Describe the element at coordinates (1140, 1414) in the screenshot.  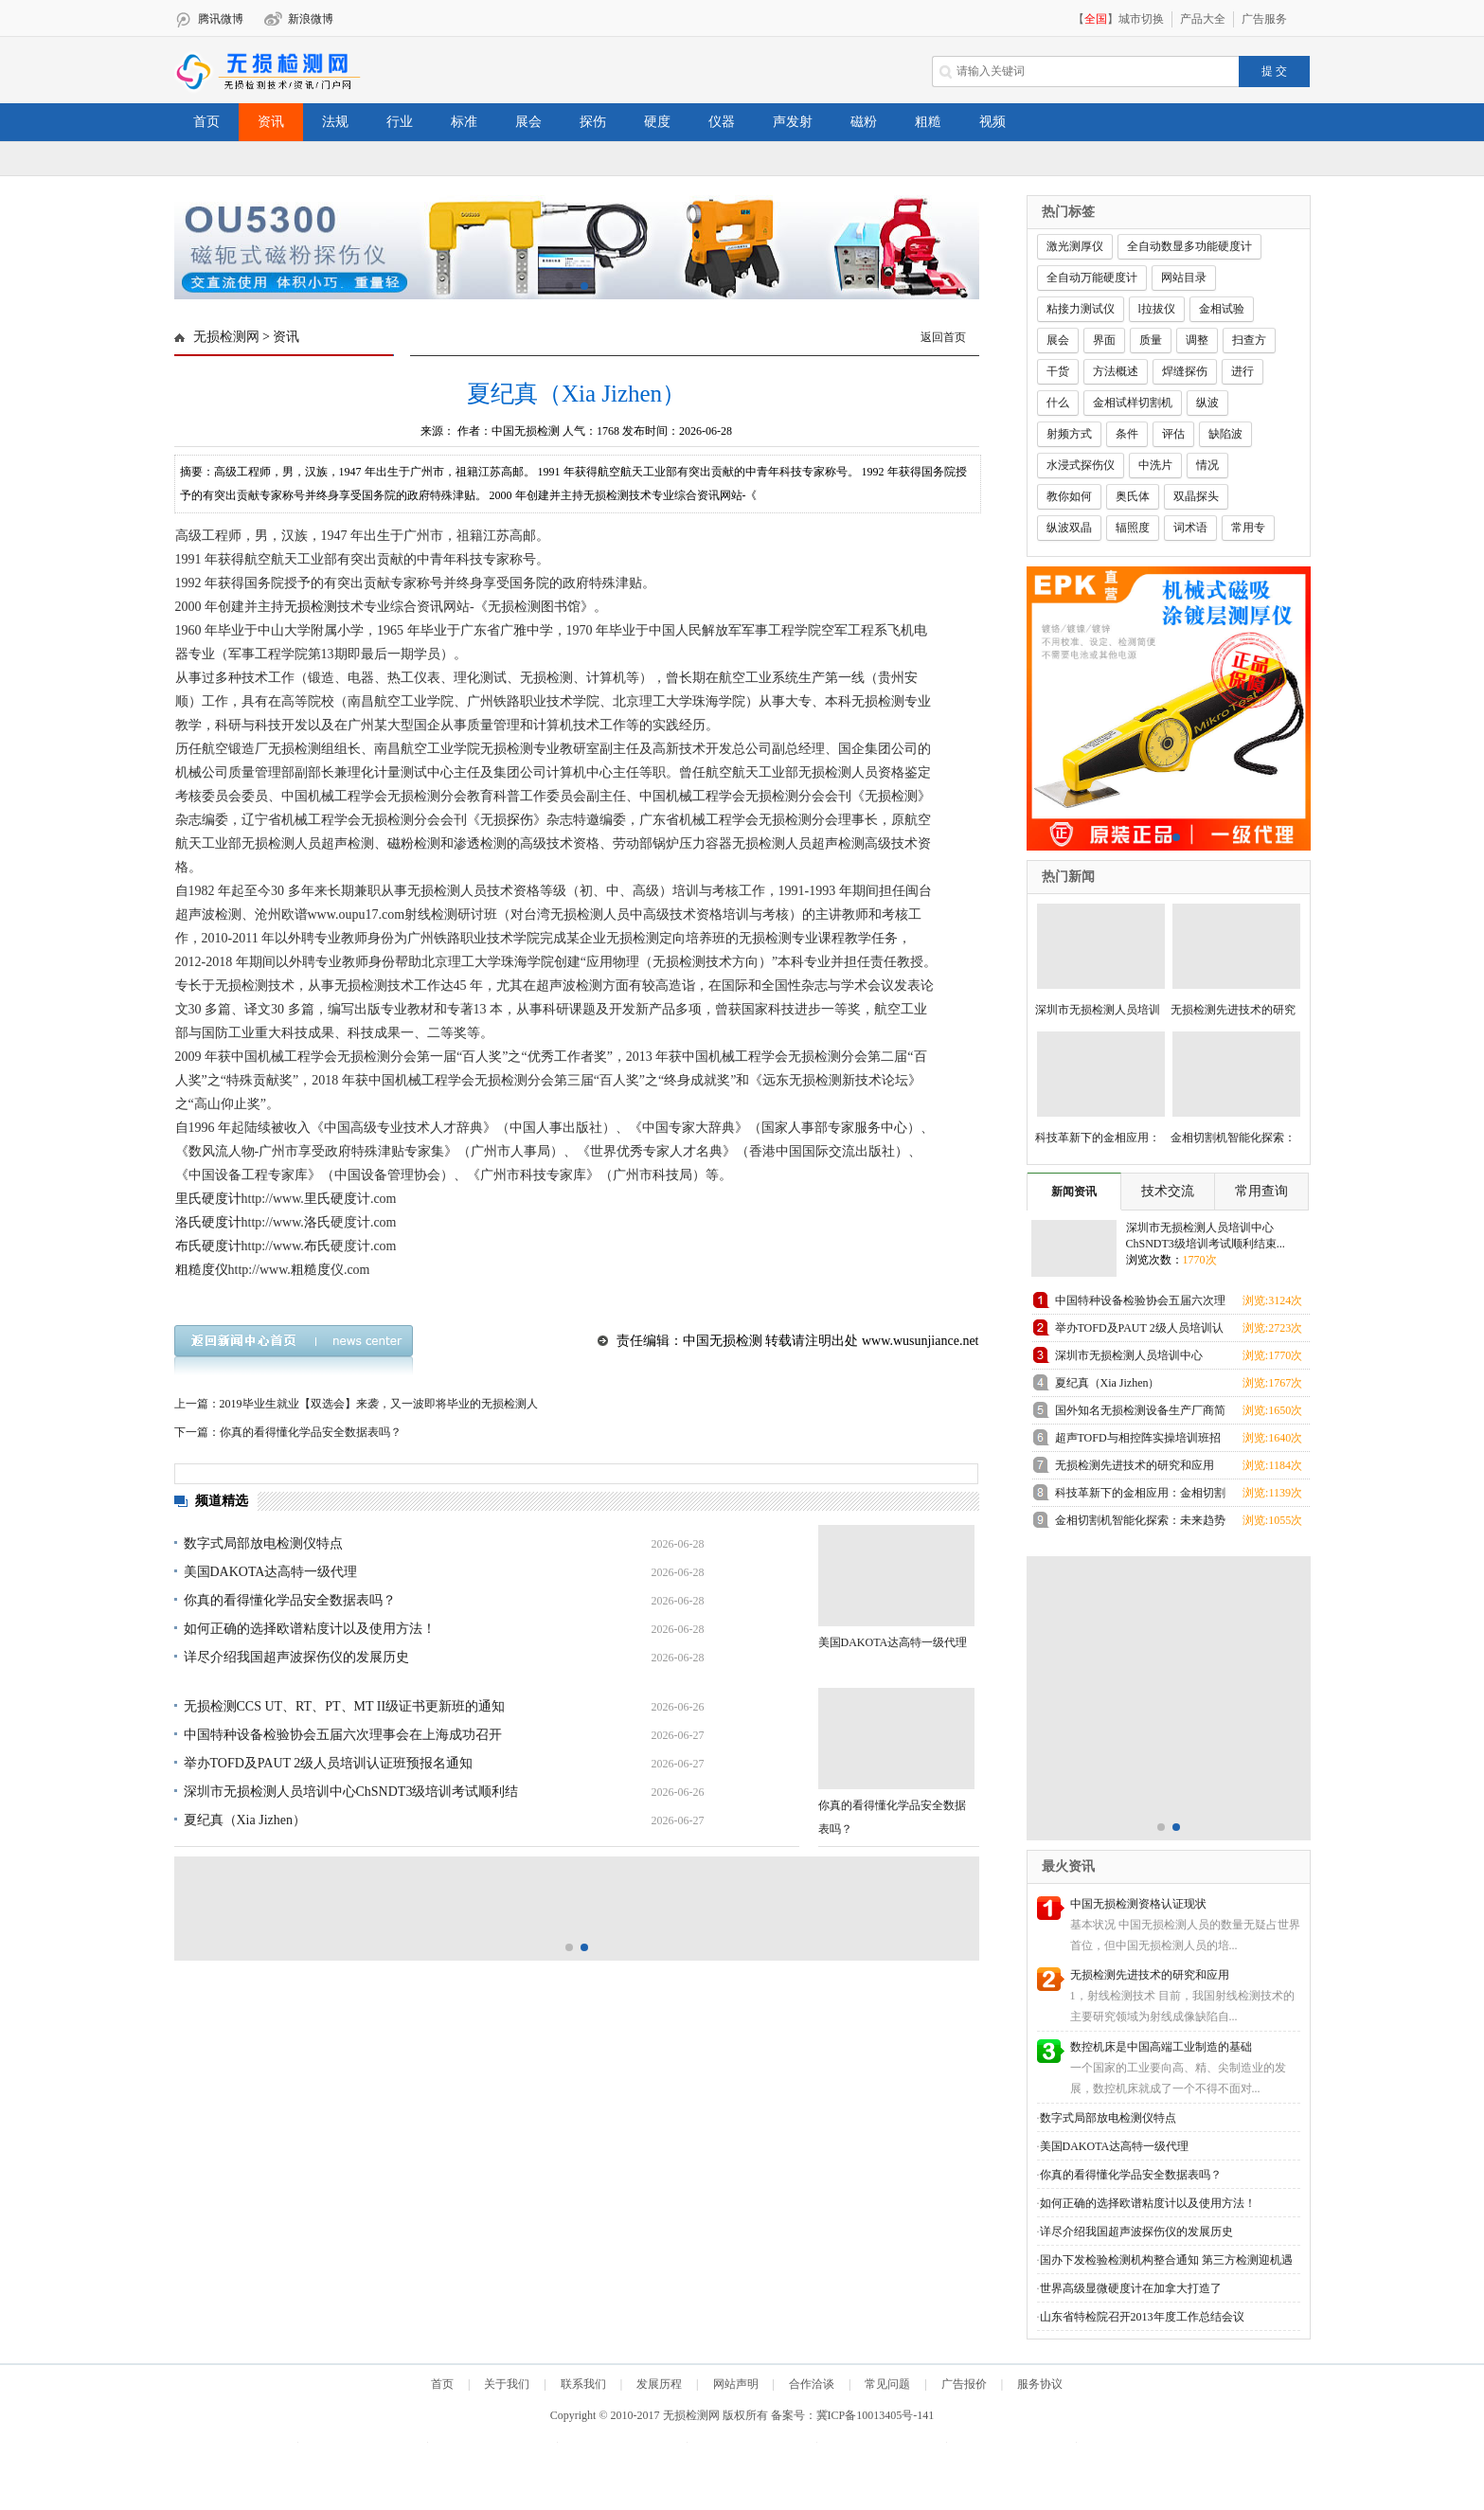
I see `国外知名无损检测设备生产厂商简介` at that location.